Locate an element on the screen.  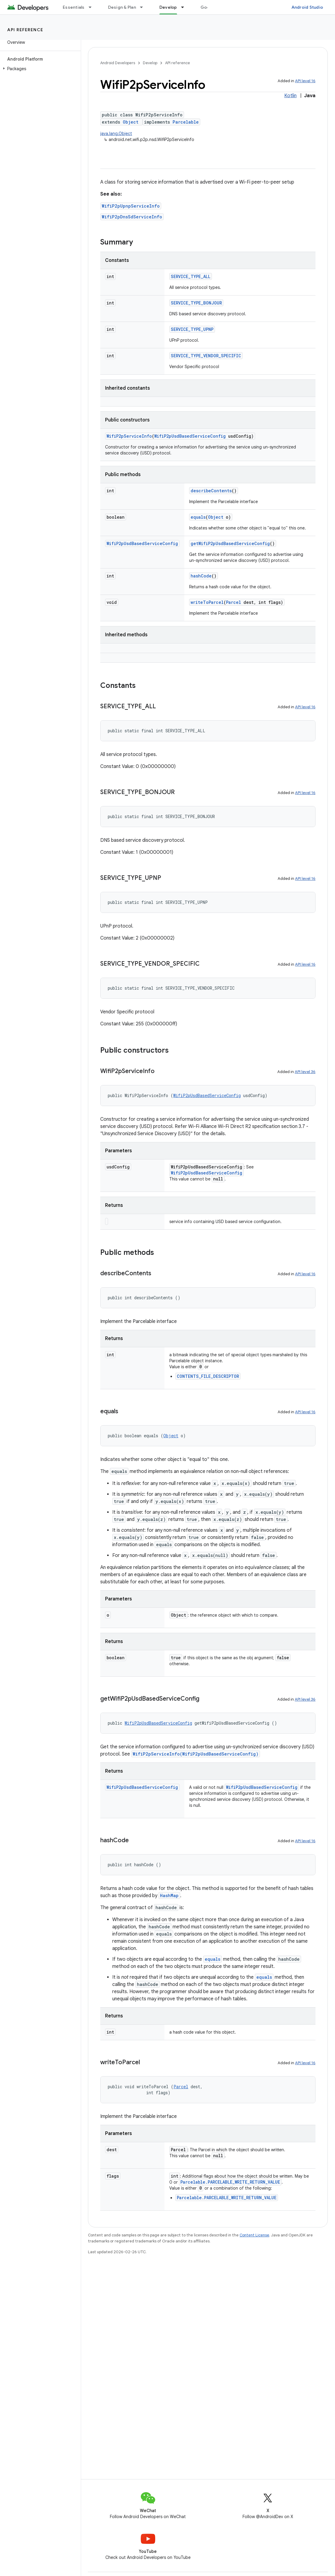
Develop is located at coordinates (150, 62).